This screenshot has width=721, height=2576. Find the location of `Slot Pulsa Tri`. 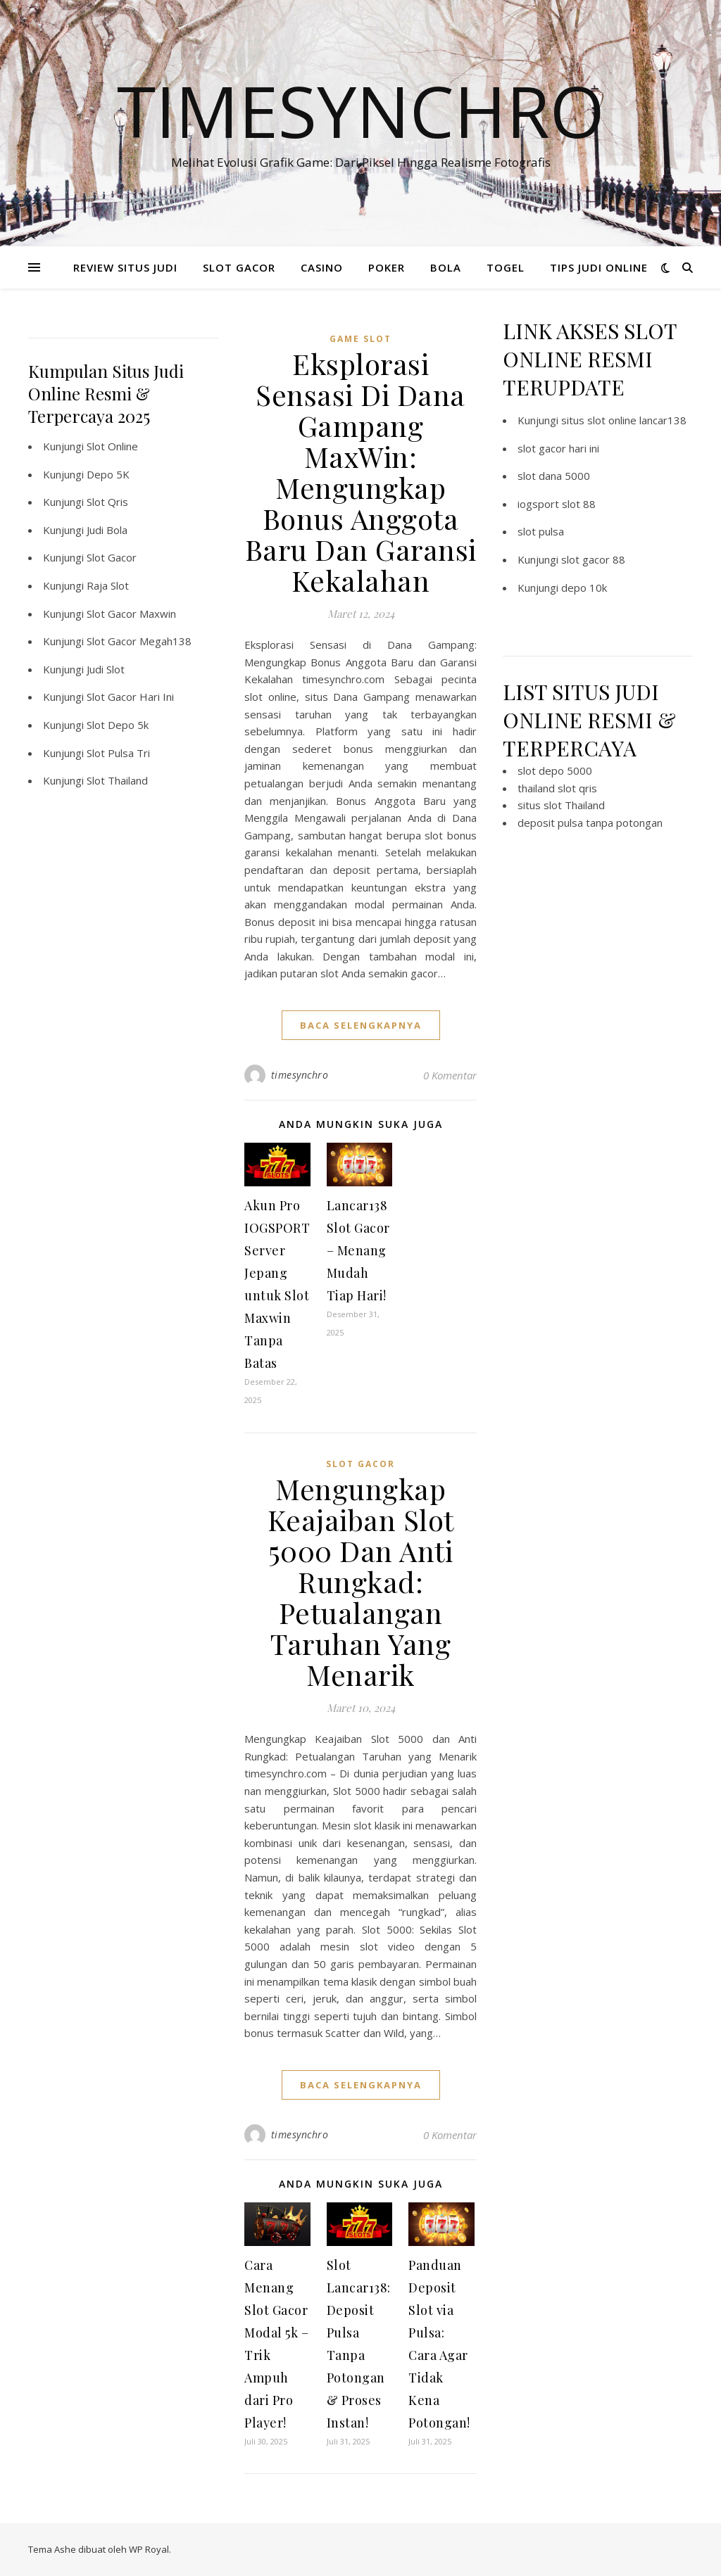

Slot Pulsa Tri is located at coordinates (118, 753).